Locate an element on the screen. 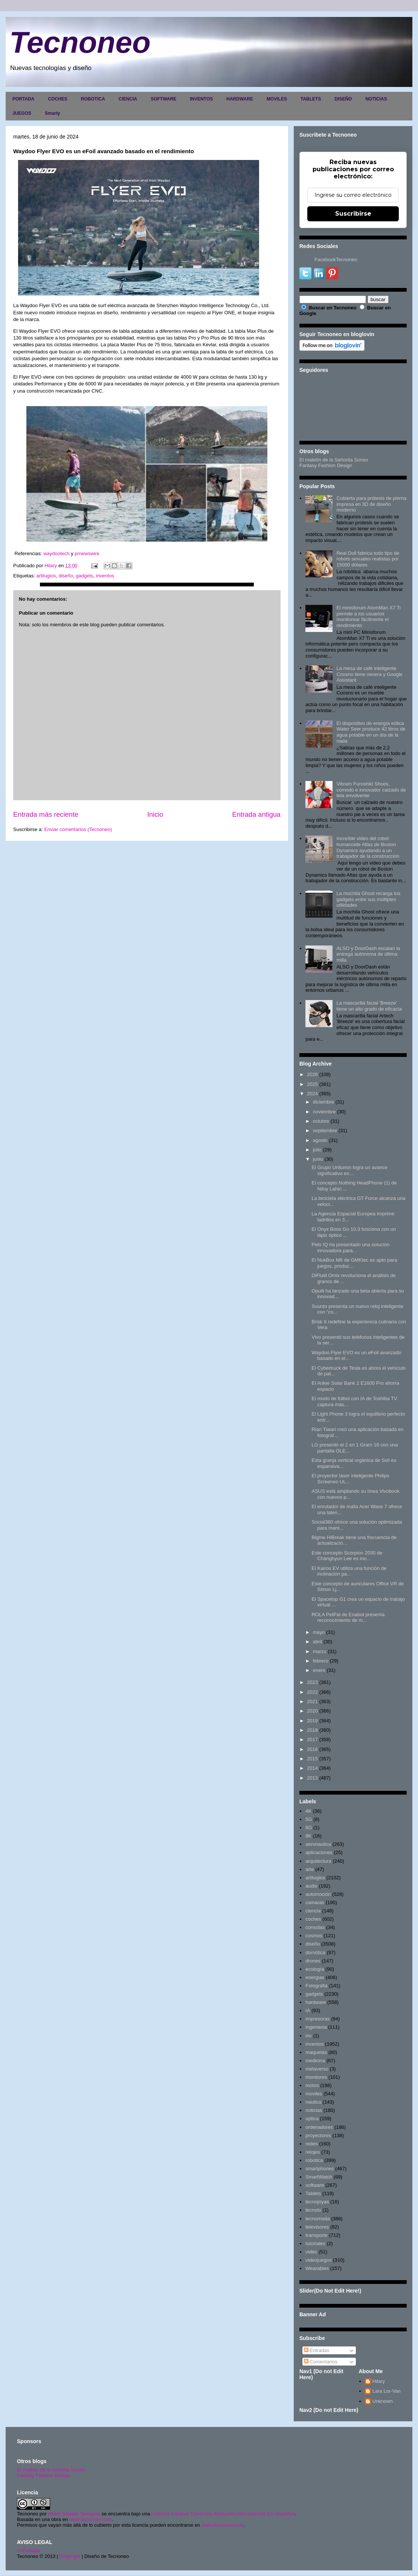 This screenshot has width=418, height=2576. Unknown is located at coordinates (382, 2401).